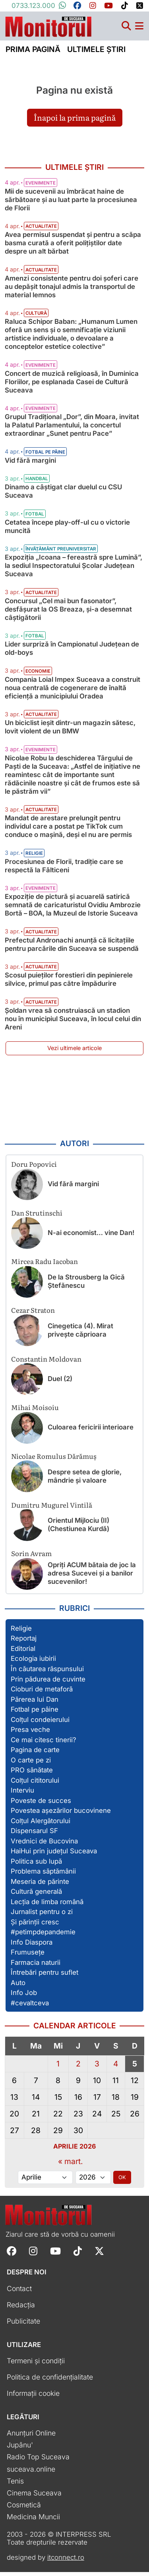  What do you see at coordinates (44, 1845) in the screenshot?
I see `Vrednici de Bucovina [Vezi toate articolele din secțiunea „Vrednici de Bucovina”]` at bounding box center [44, 1845].